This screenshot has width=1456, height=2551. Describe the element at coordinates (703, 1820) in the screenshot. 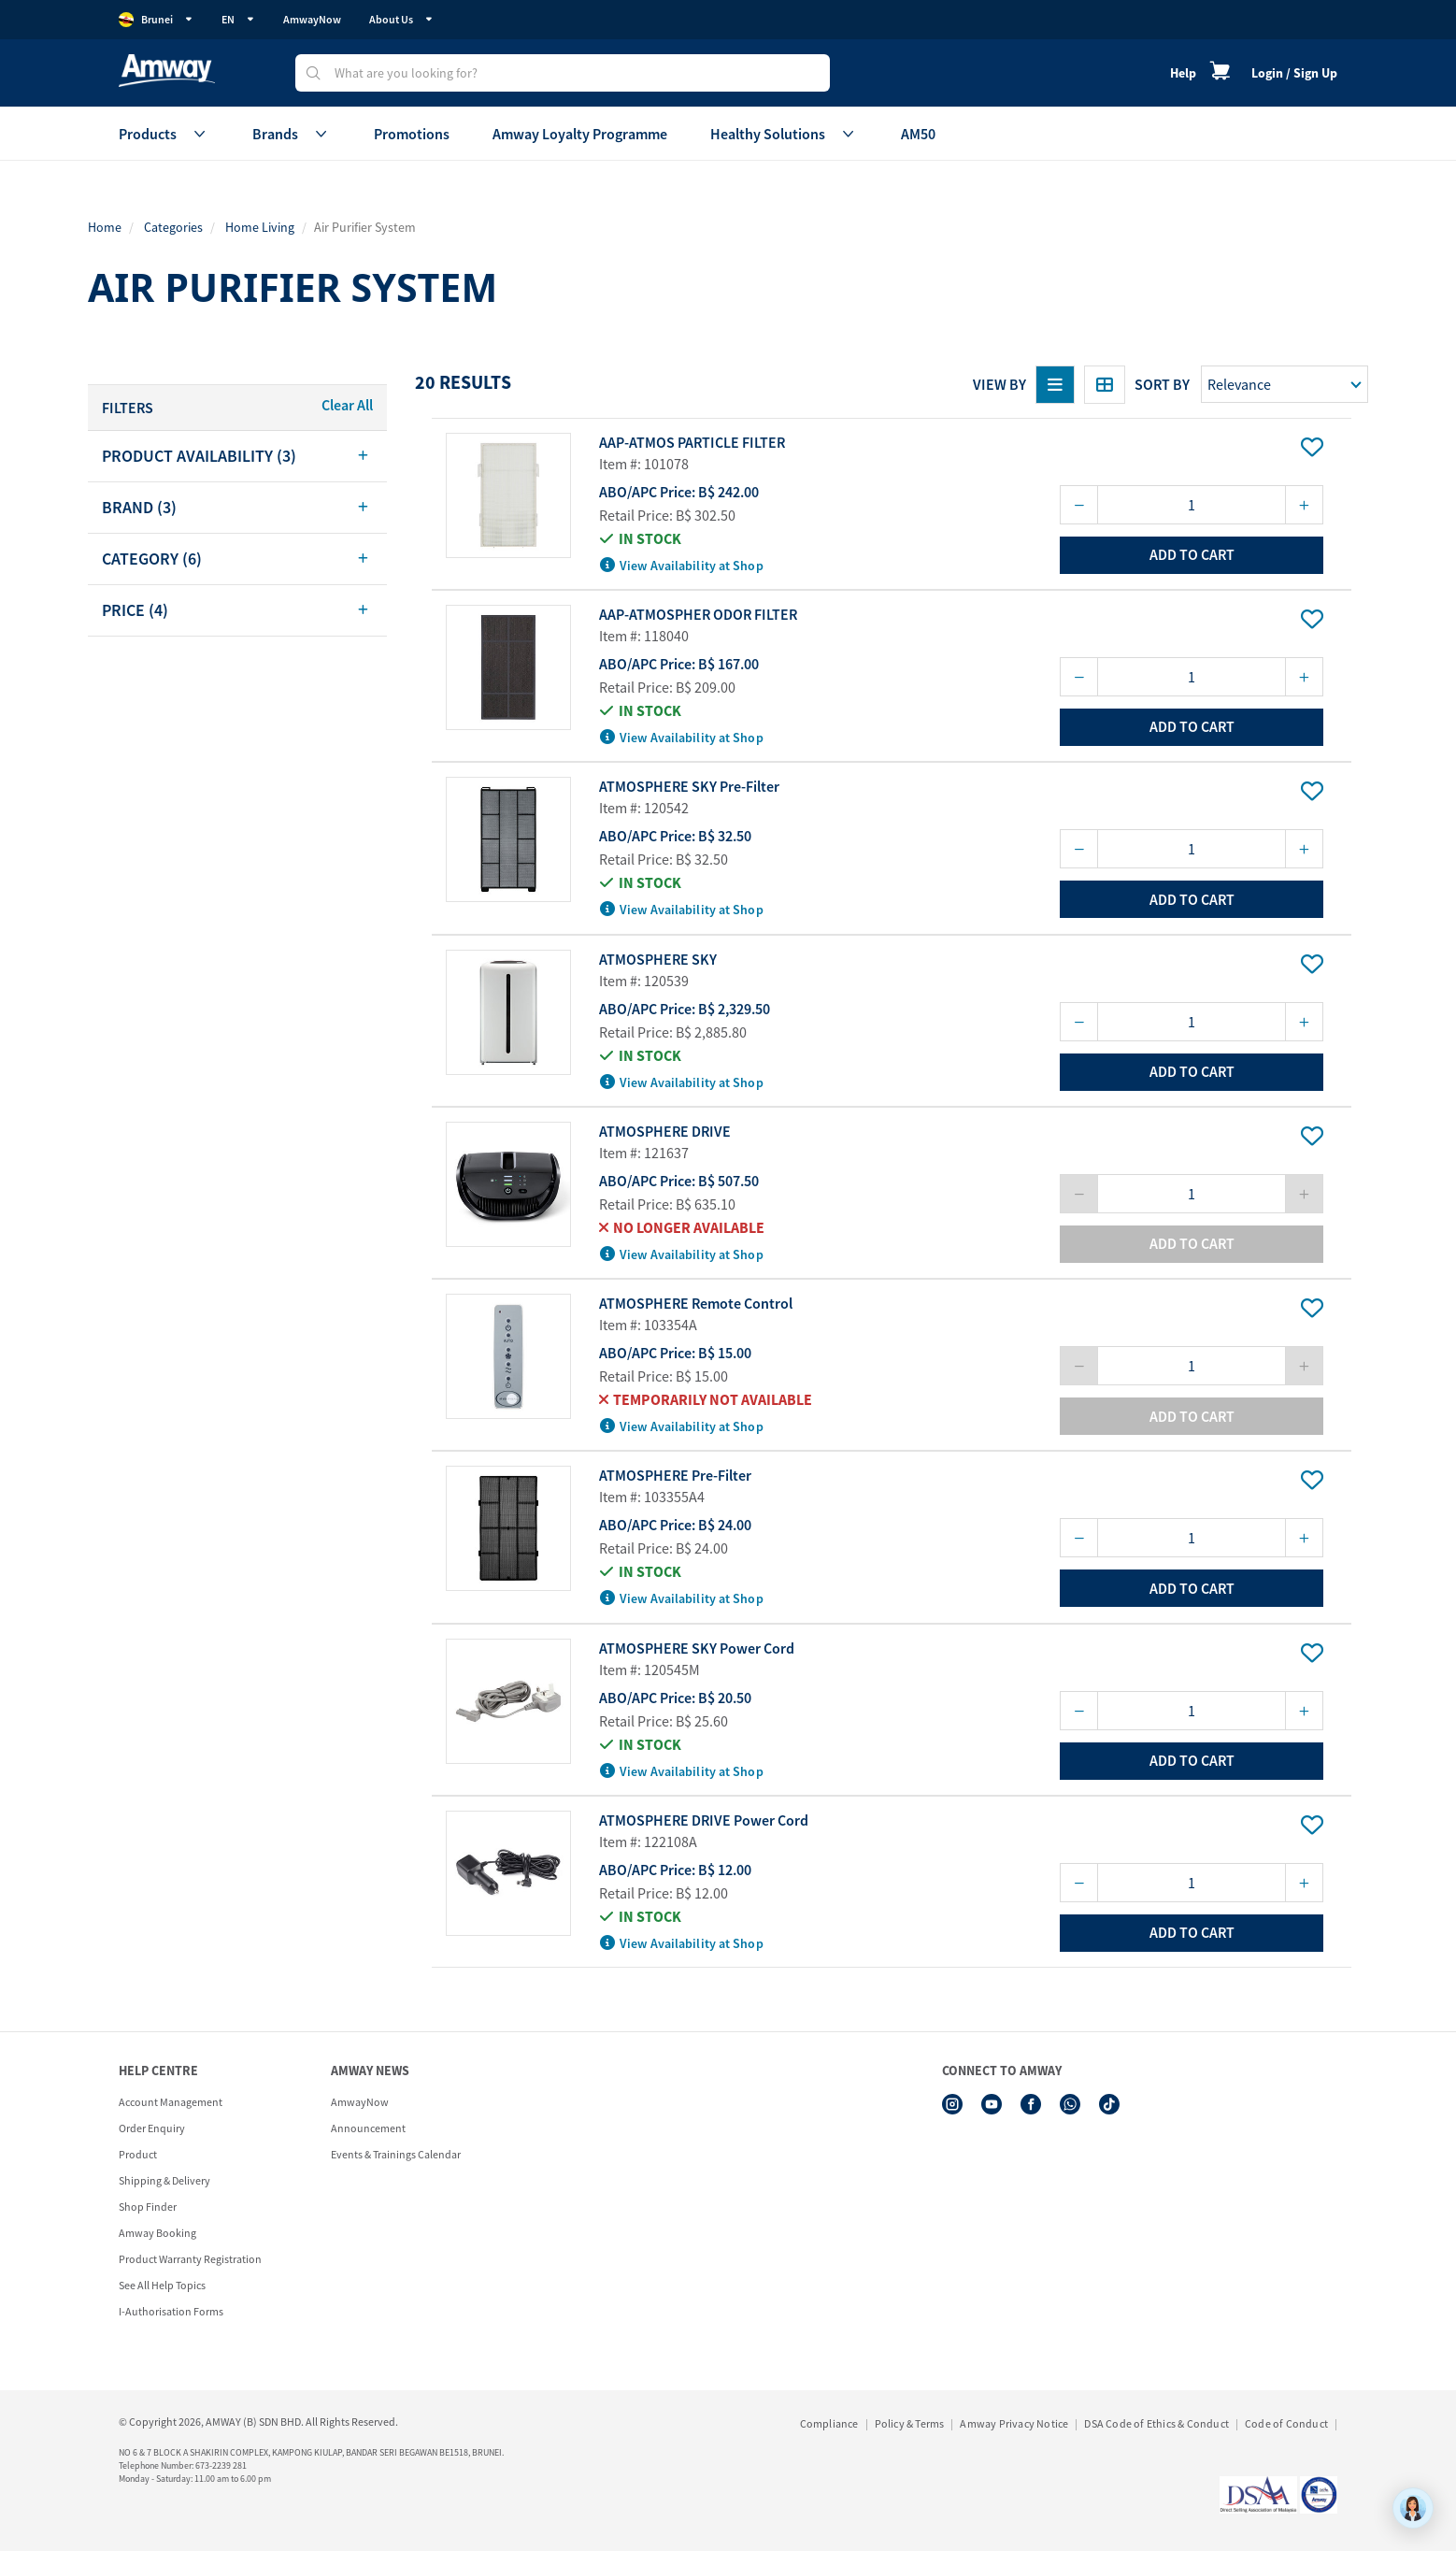

I see `ATMOSPHERE DRIVE Power Cord` at that location.